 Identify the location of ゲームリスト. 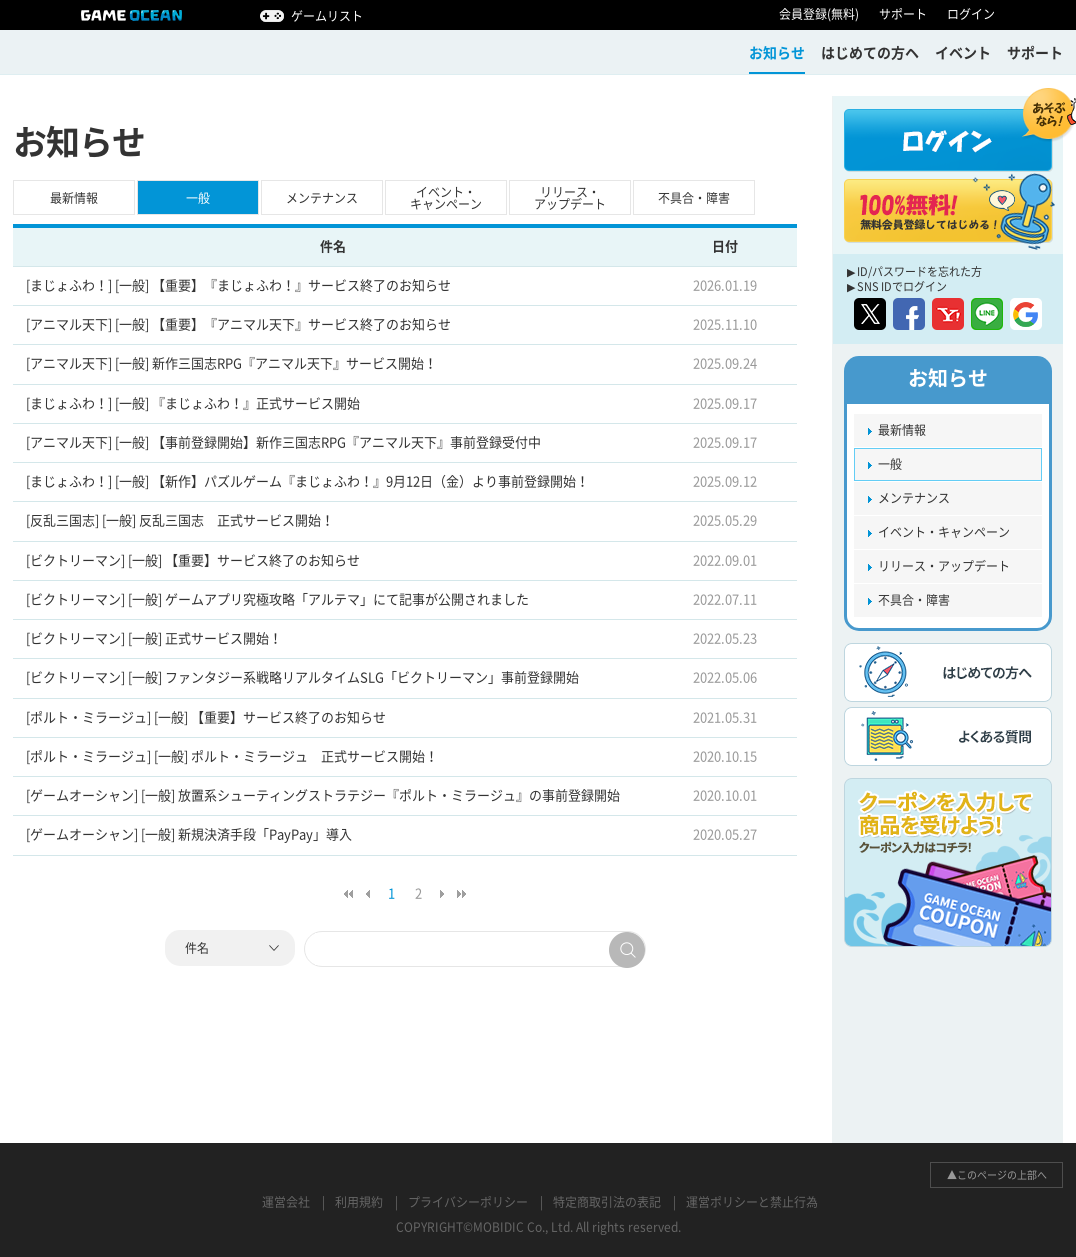
(327, 16).